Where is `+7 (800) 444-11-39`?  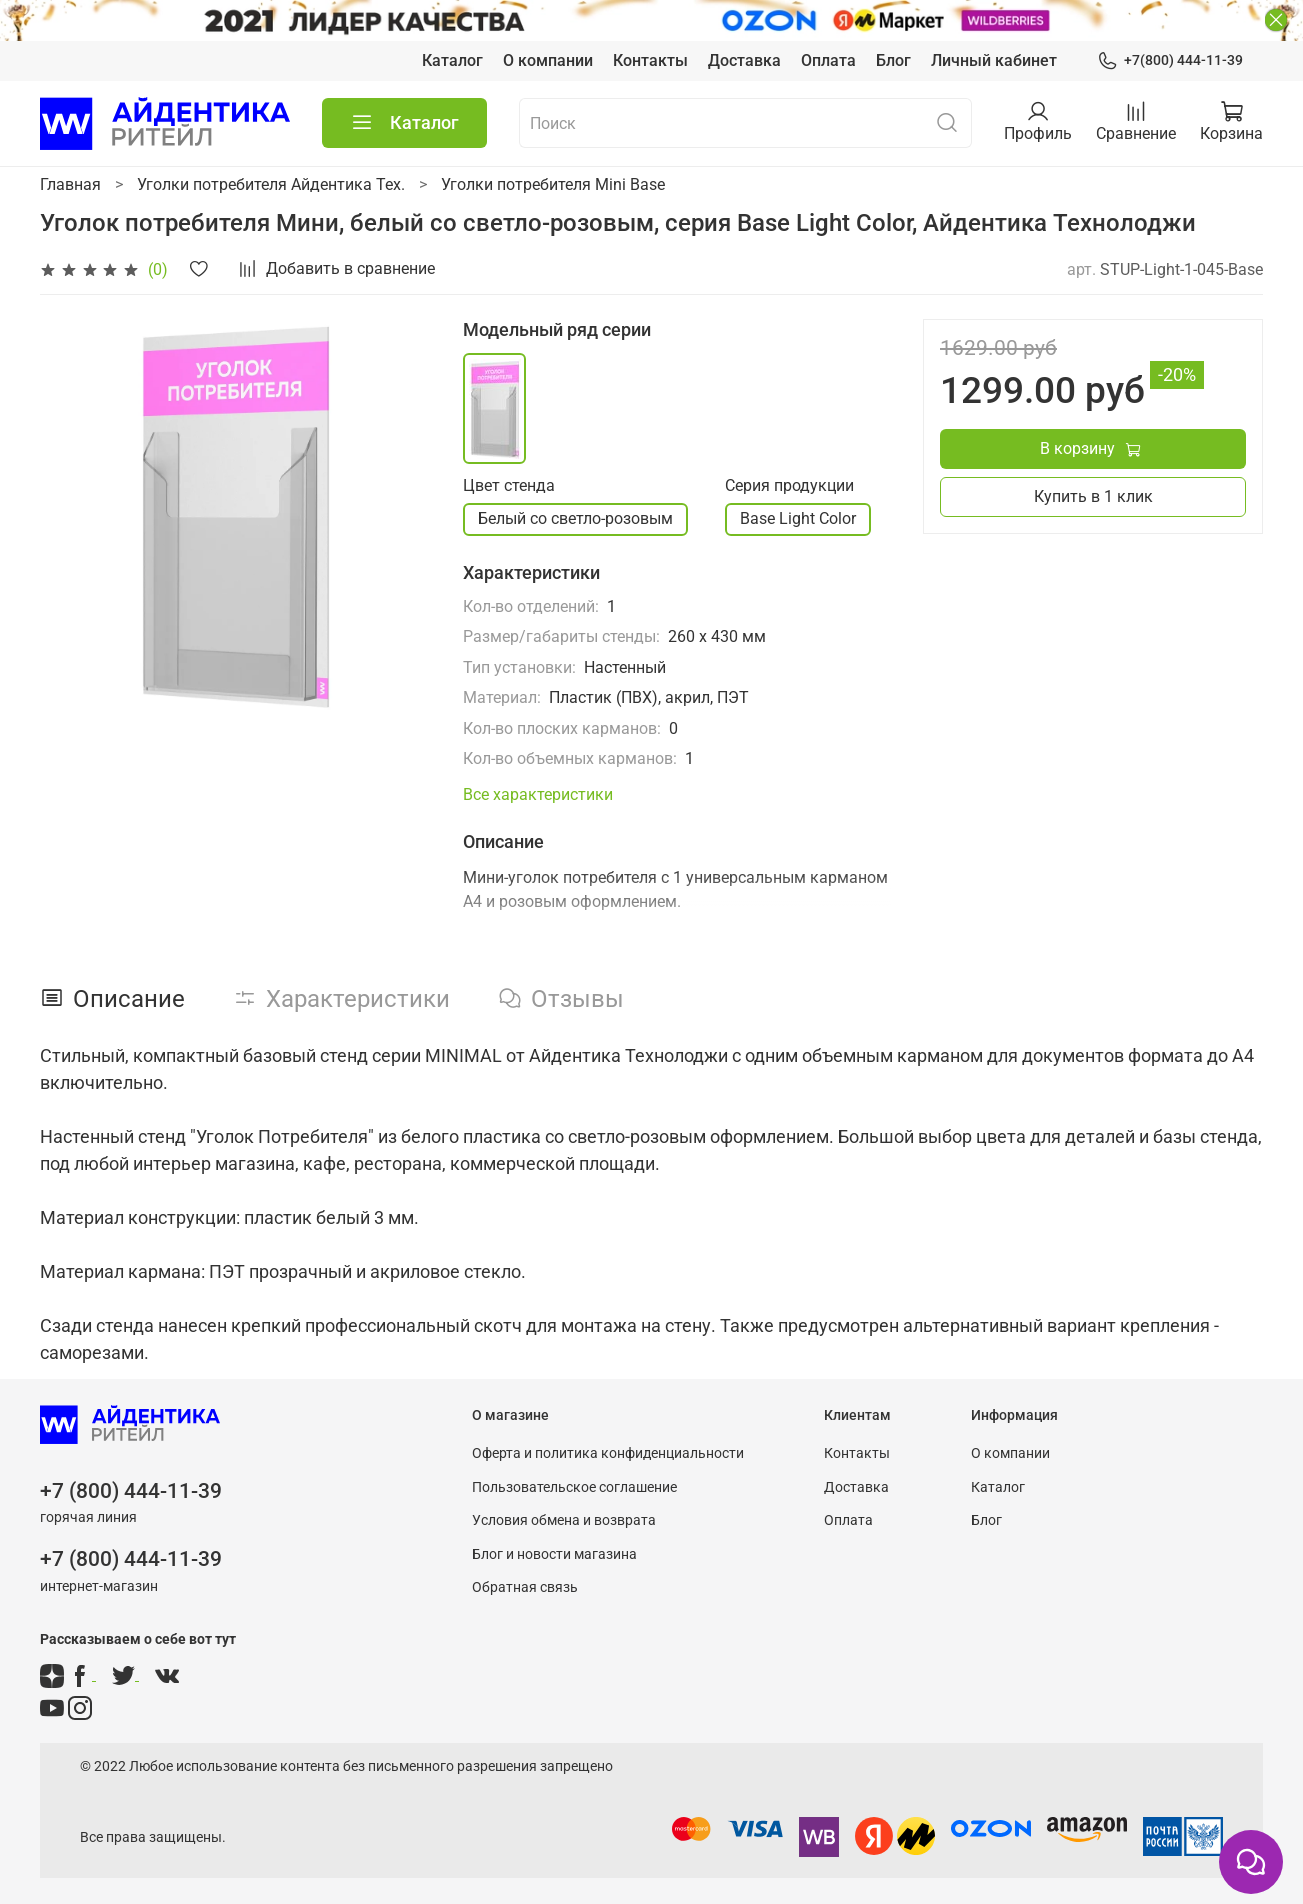
+7 (800) 444-11-39 is located at coordinates (131, 1491).